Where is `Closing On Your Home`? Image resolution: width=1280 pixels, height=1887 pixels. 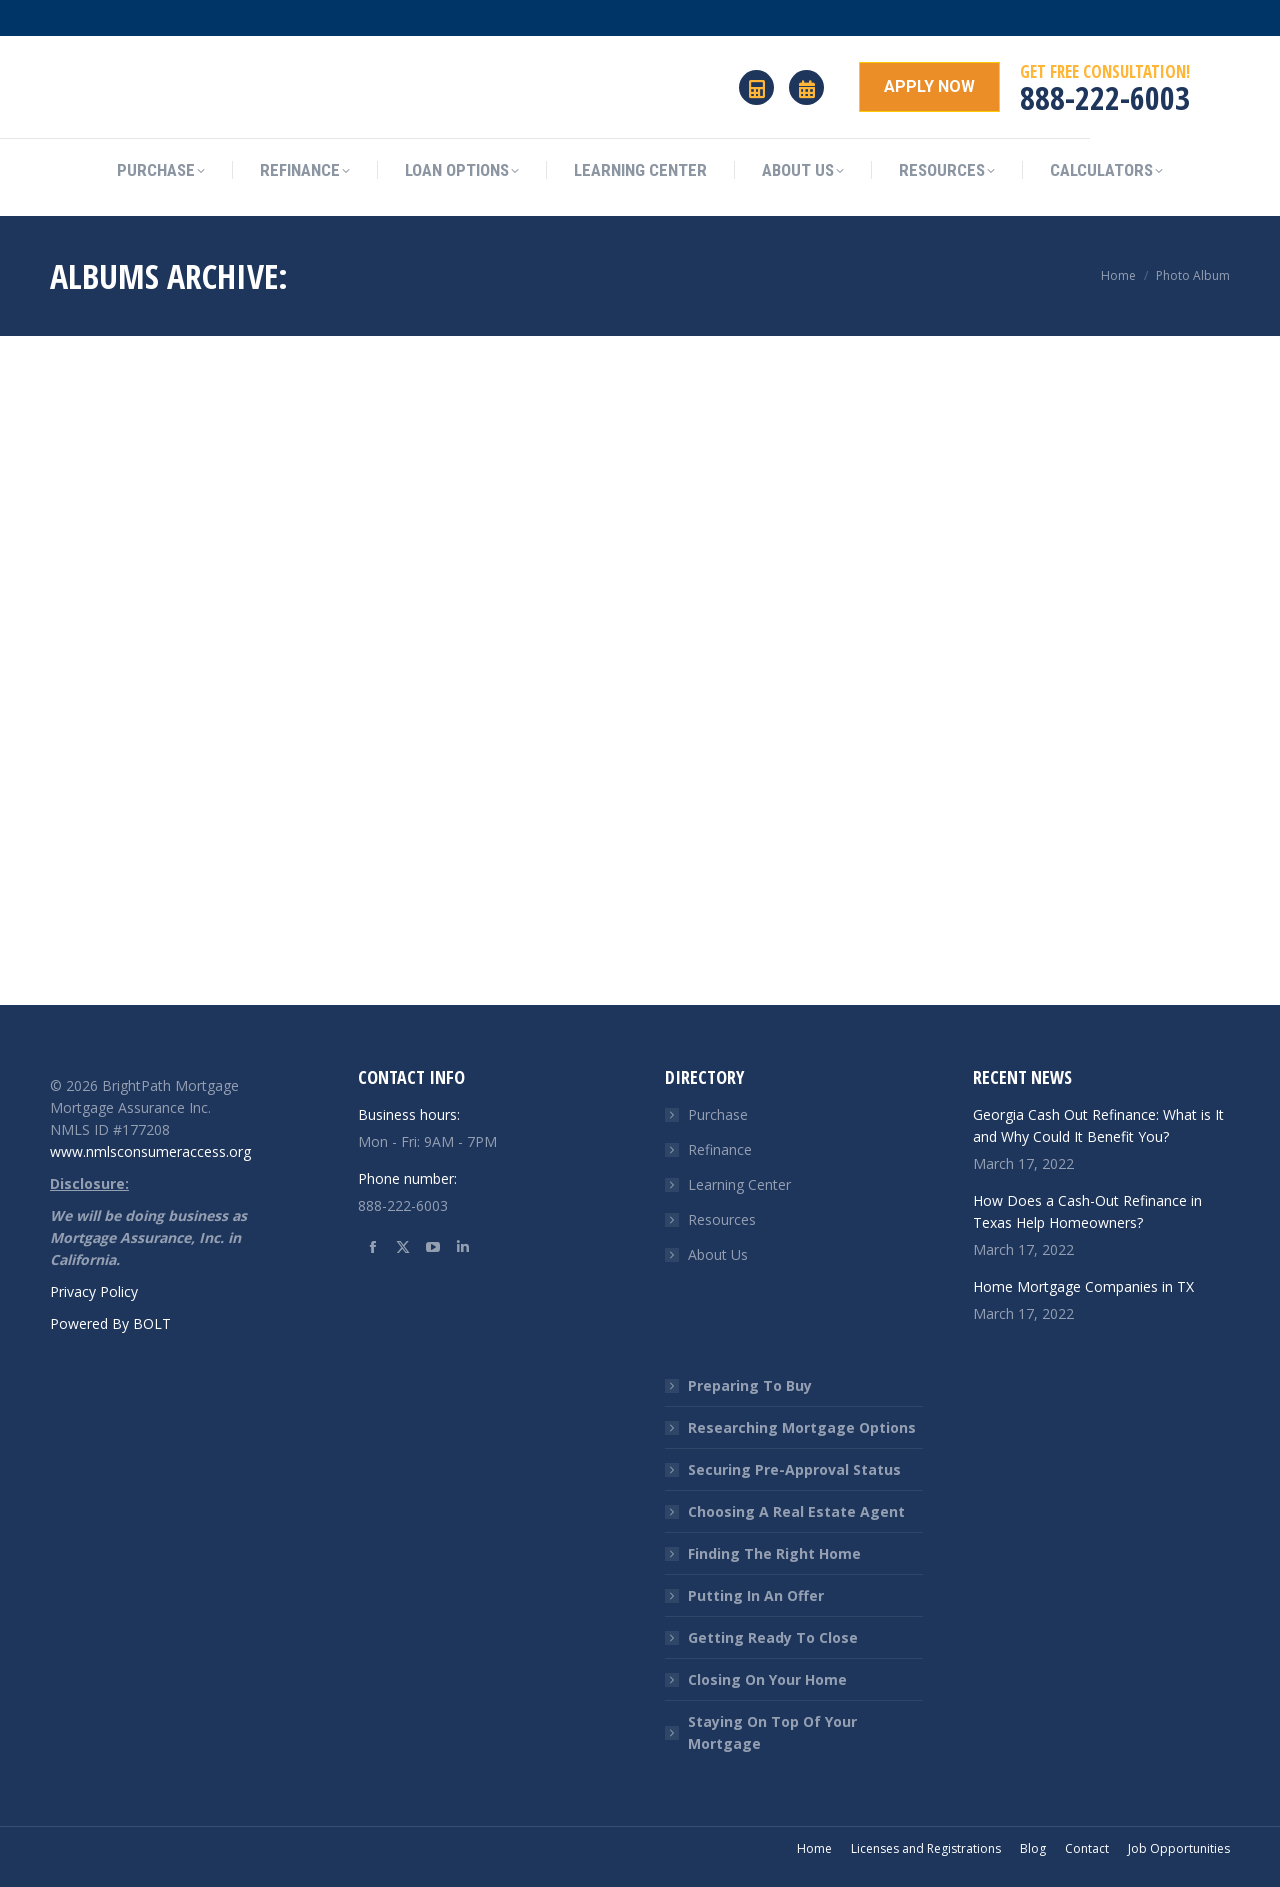
Closing On Your Home is located at coordinates (767, 1679).